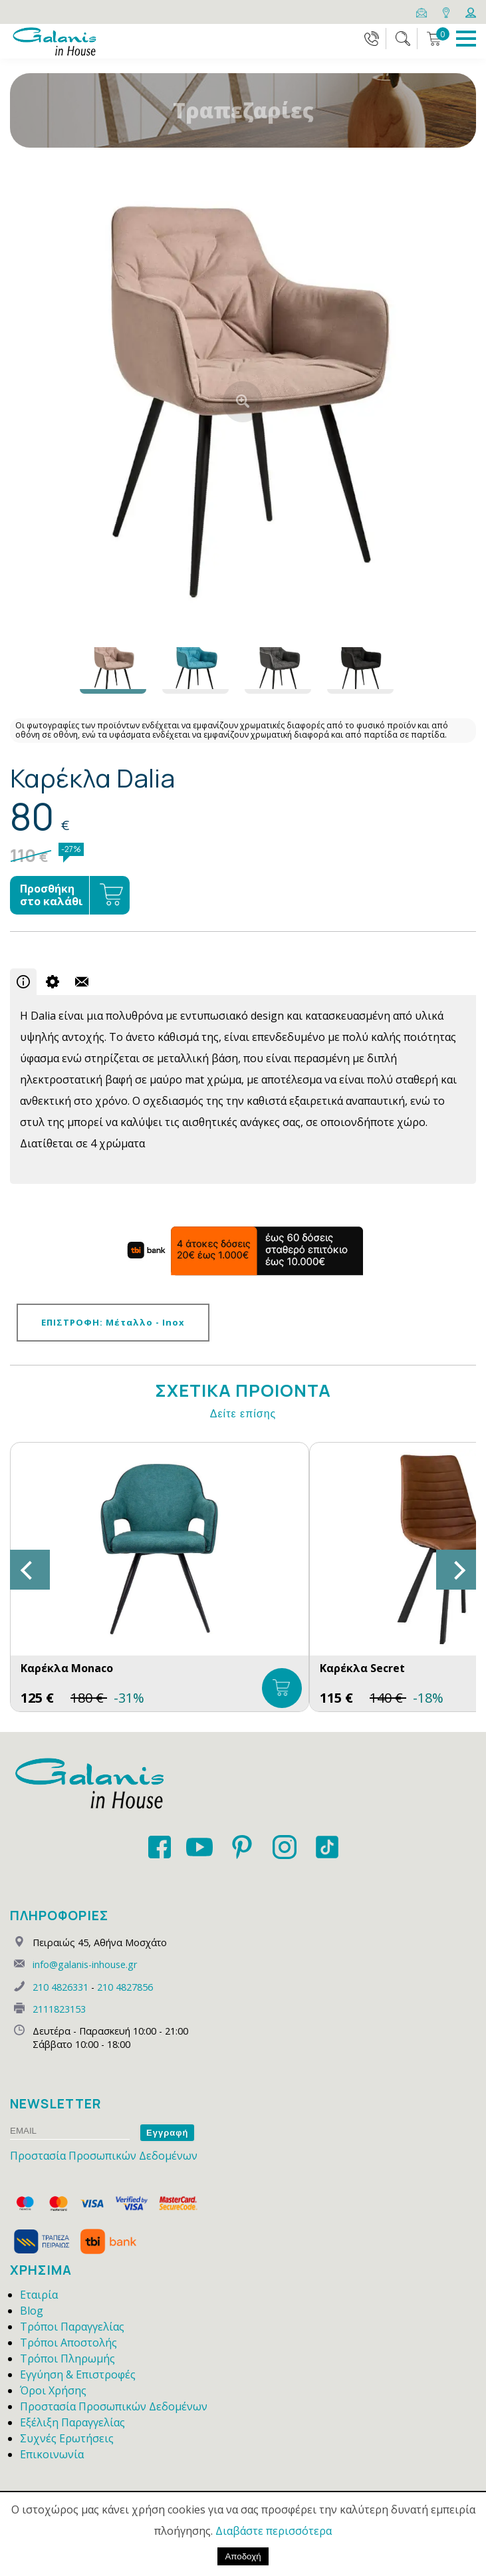 Image resolution: width=486 pixels, height=2576 pixels. What do you see at coordinates (103, 2155) in the screenshot?
I see `Προστασία Προσωπικών Δεδομένων` at bounding box center [103, 2155].